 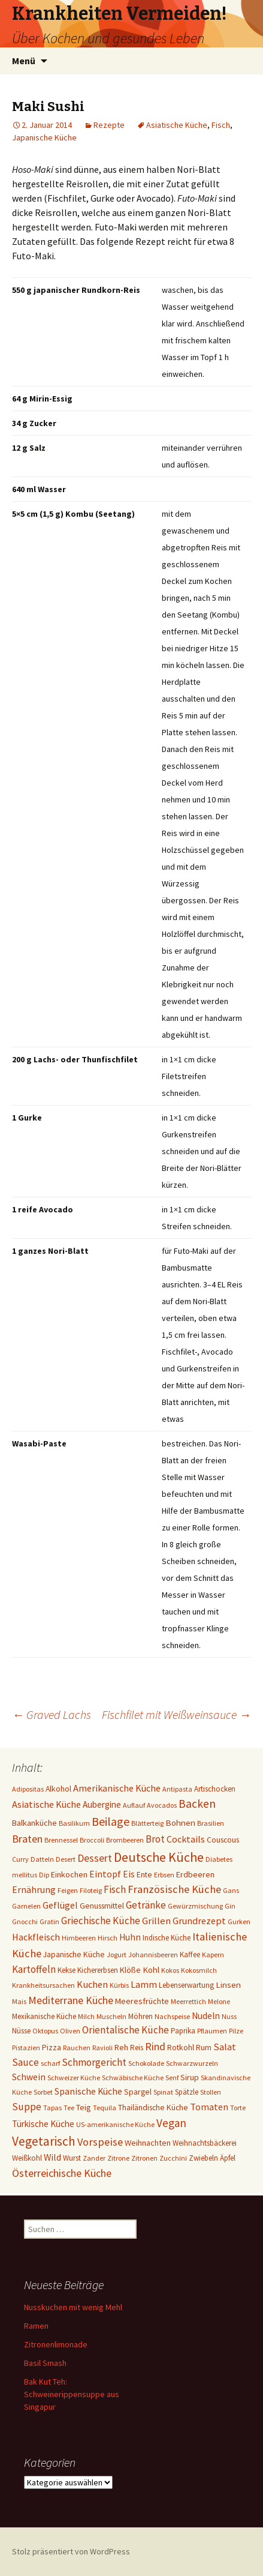 I want to click on Kürbis [Kürbis (1 Eintrag)], so click(x=119, y=1985).